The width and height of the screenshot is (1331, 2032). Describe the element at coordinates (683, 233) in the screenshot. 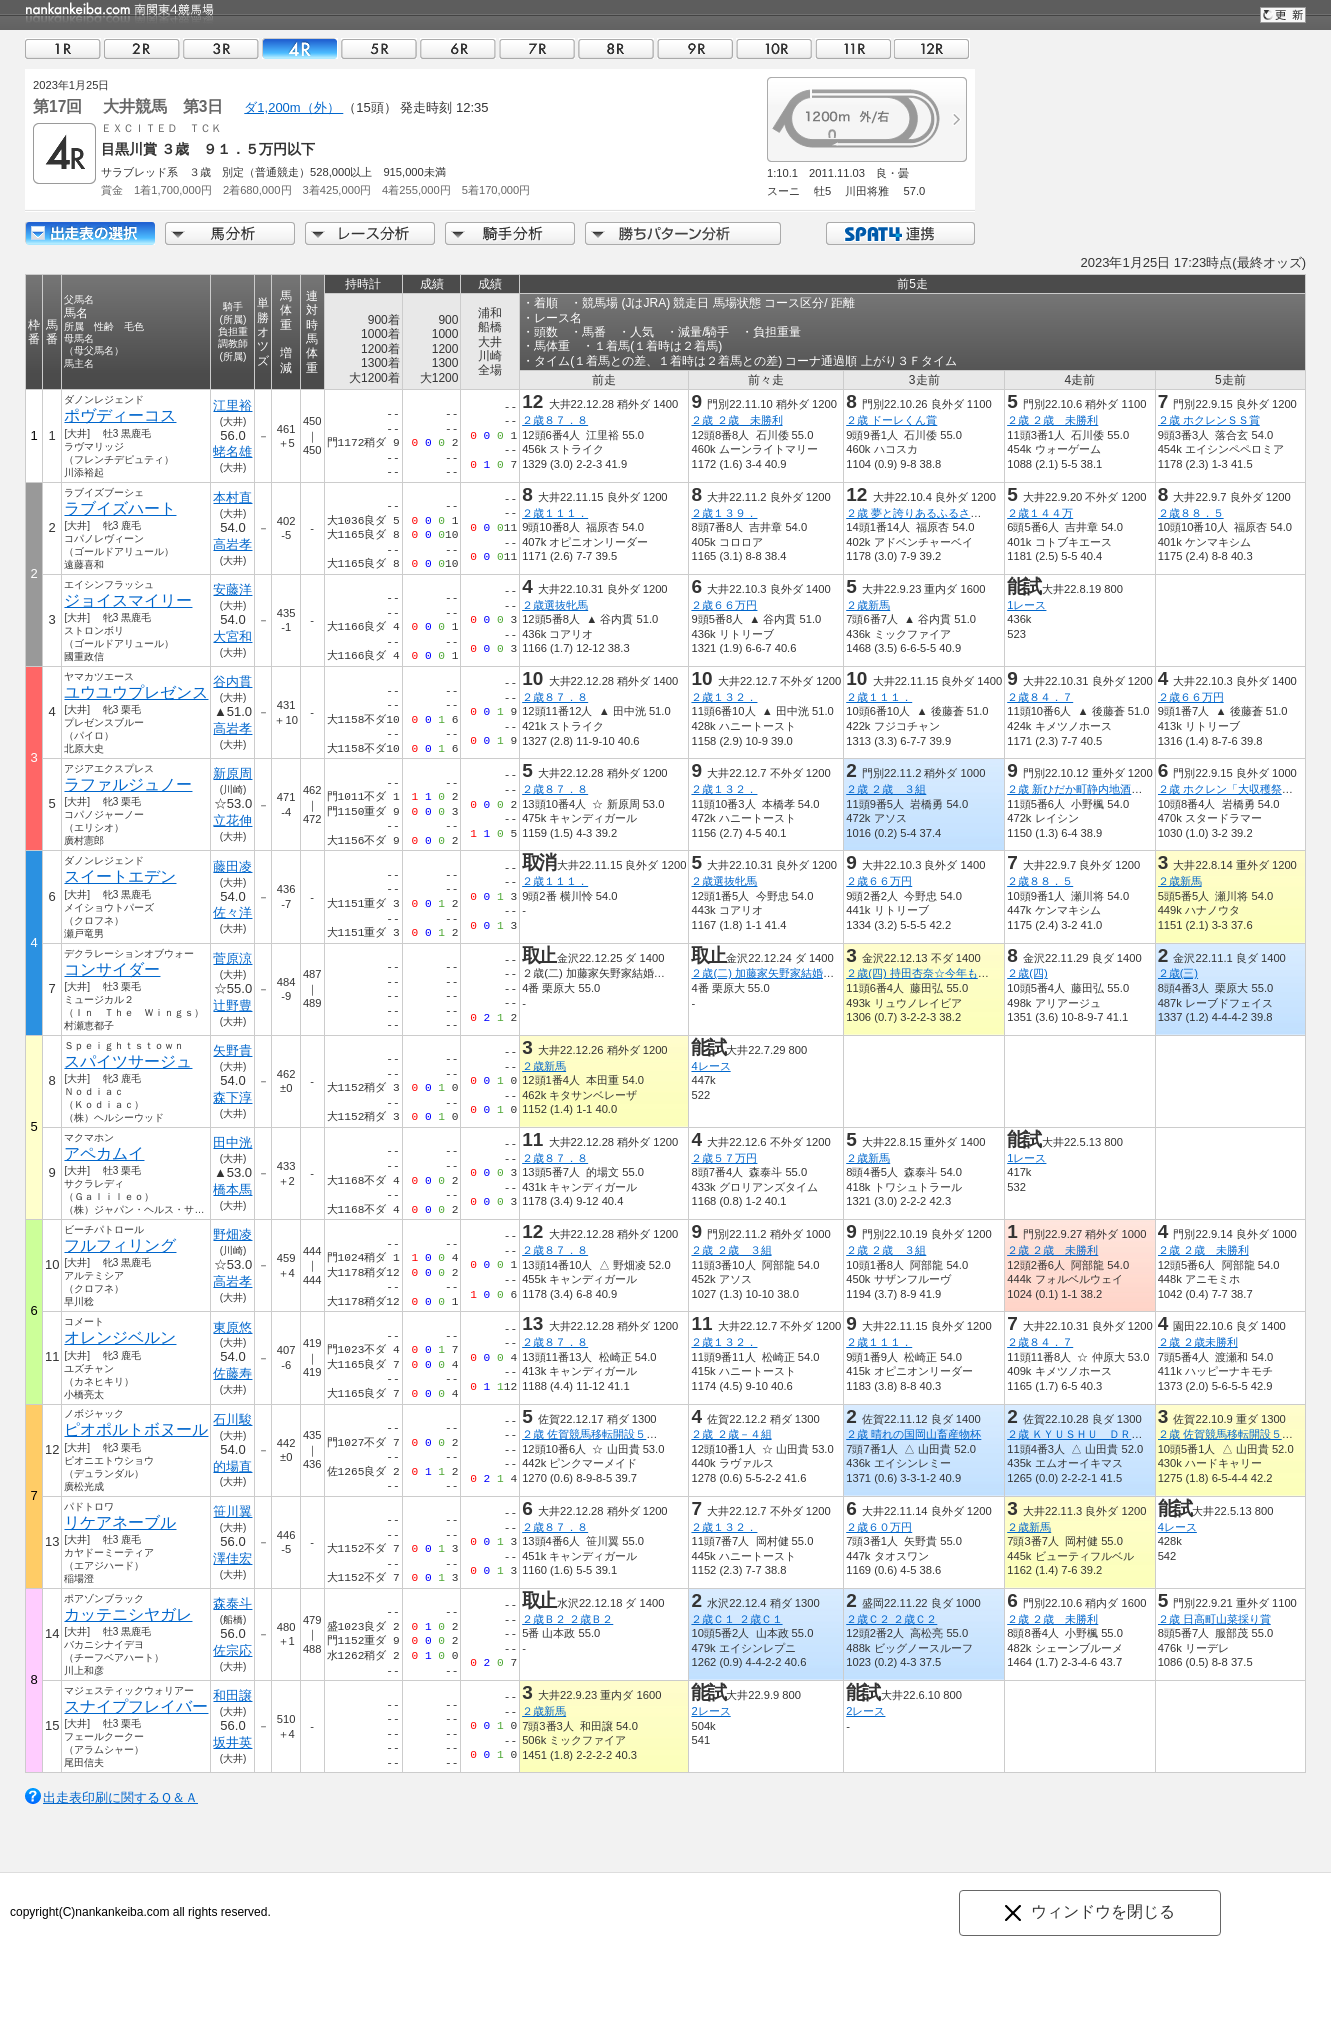

I see `勝ちパターン分析` at that location.